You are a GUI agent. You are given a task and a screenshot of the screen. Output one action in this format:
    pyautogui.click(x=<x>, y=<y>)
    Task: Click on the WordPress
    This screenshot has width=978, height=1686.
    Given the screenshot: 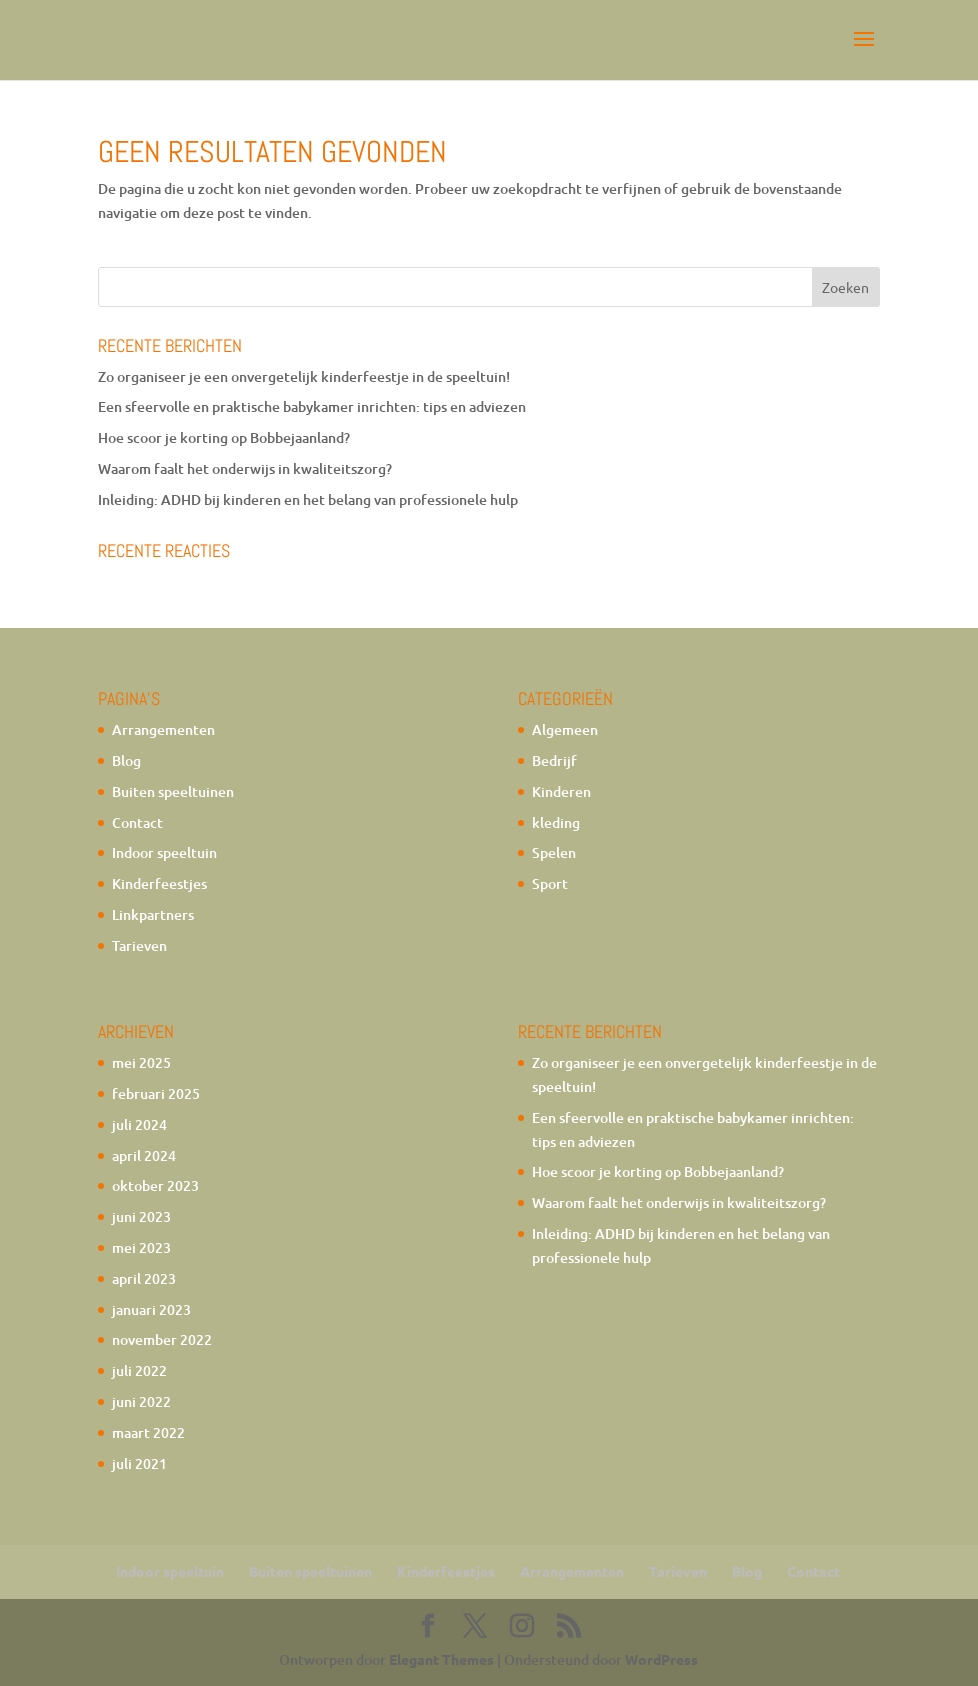 What is the action you would take?
    pyautogui.click(x=661, y=1659)
    